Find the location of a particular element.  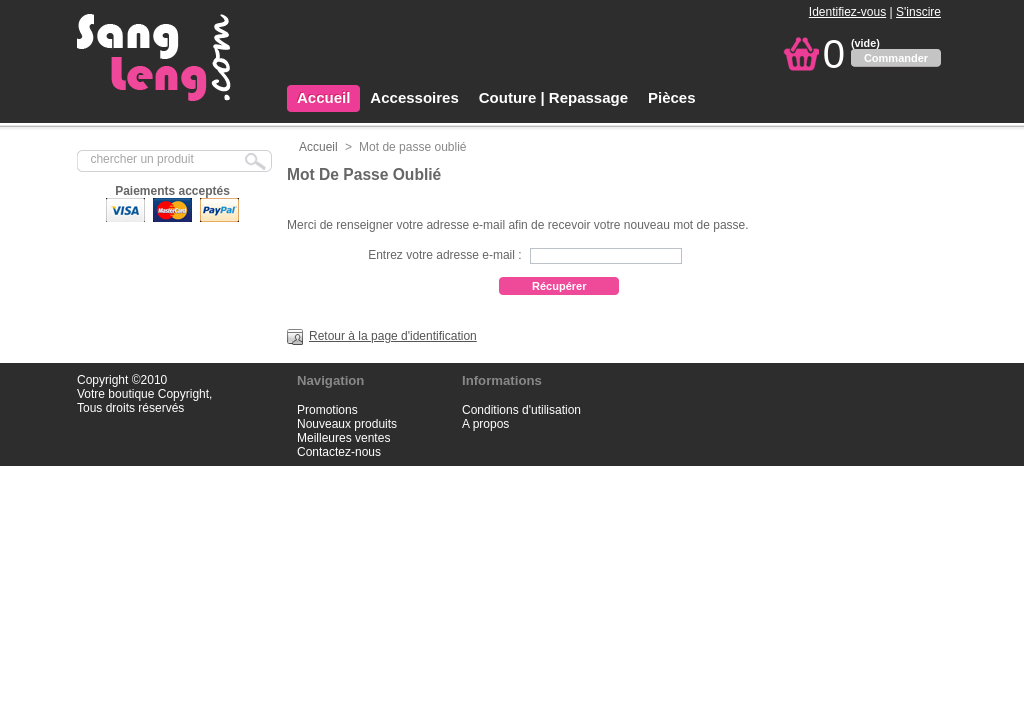

Retour à la page d'identification is located at coordinates (393, 336).